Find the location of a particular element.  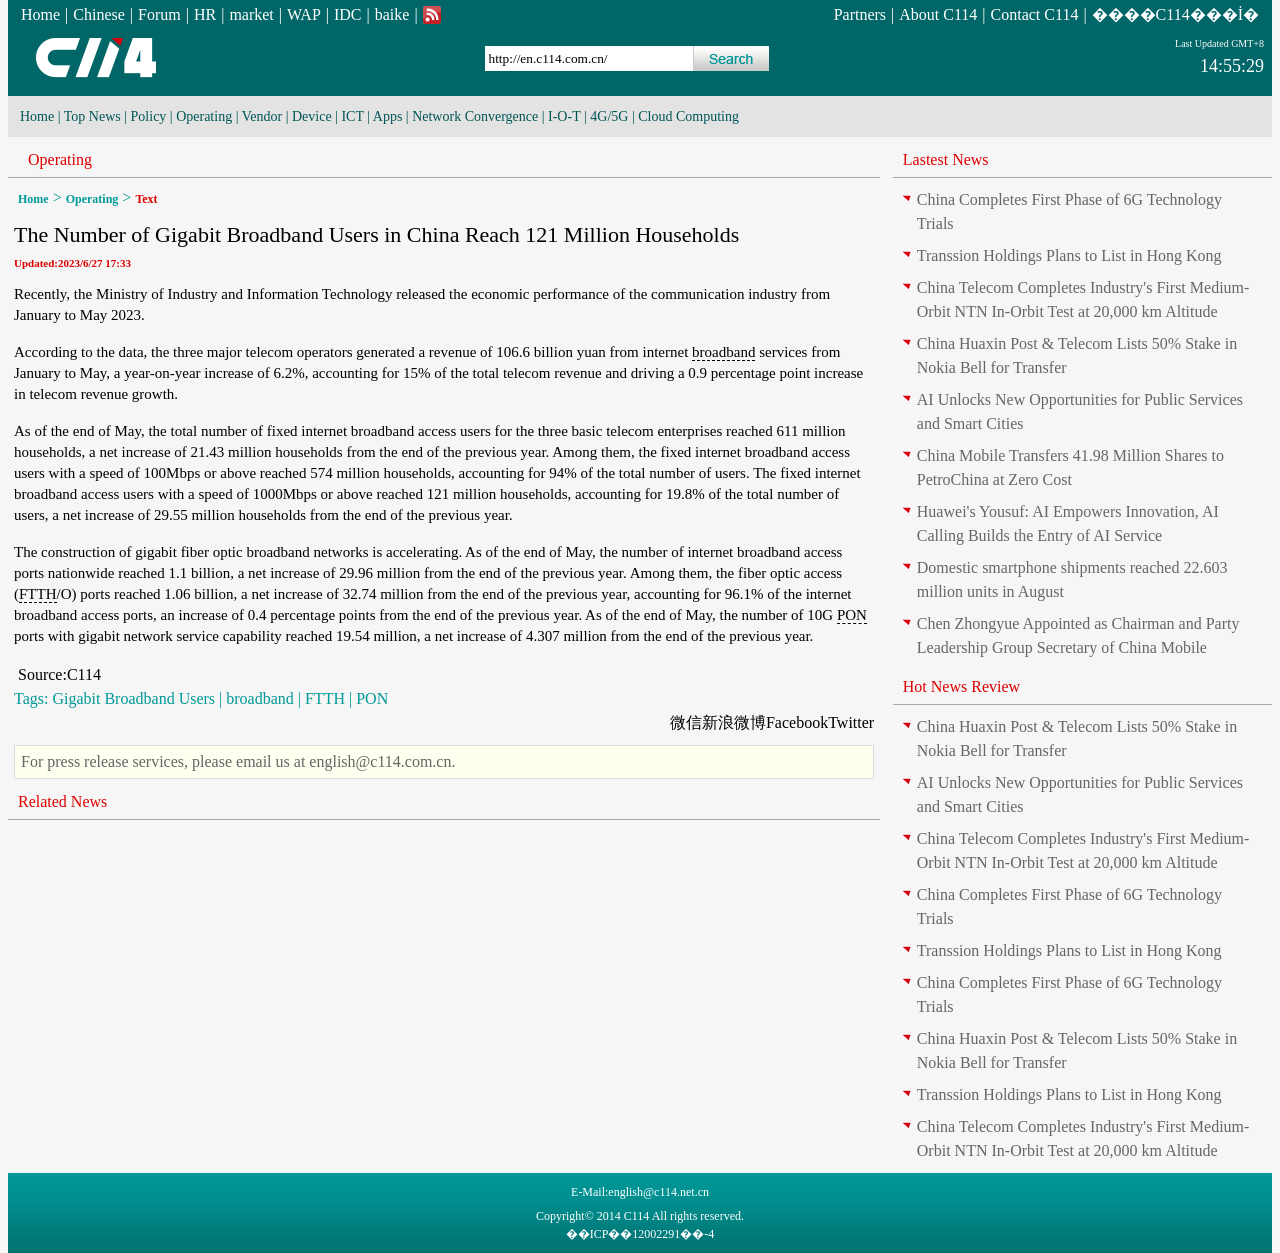

Home is located at coordinates (40, 14).